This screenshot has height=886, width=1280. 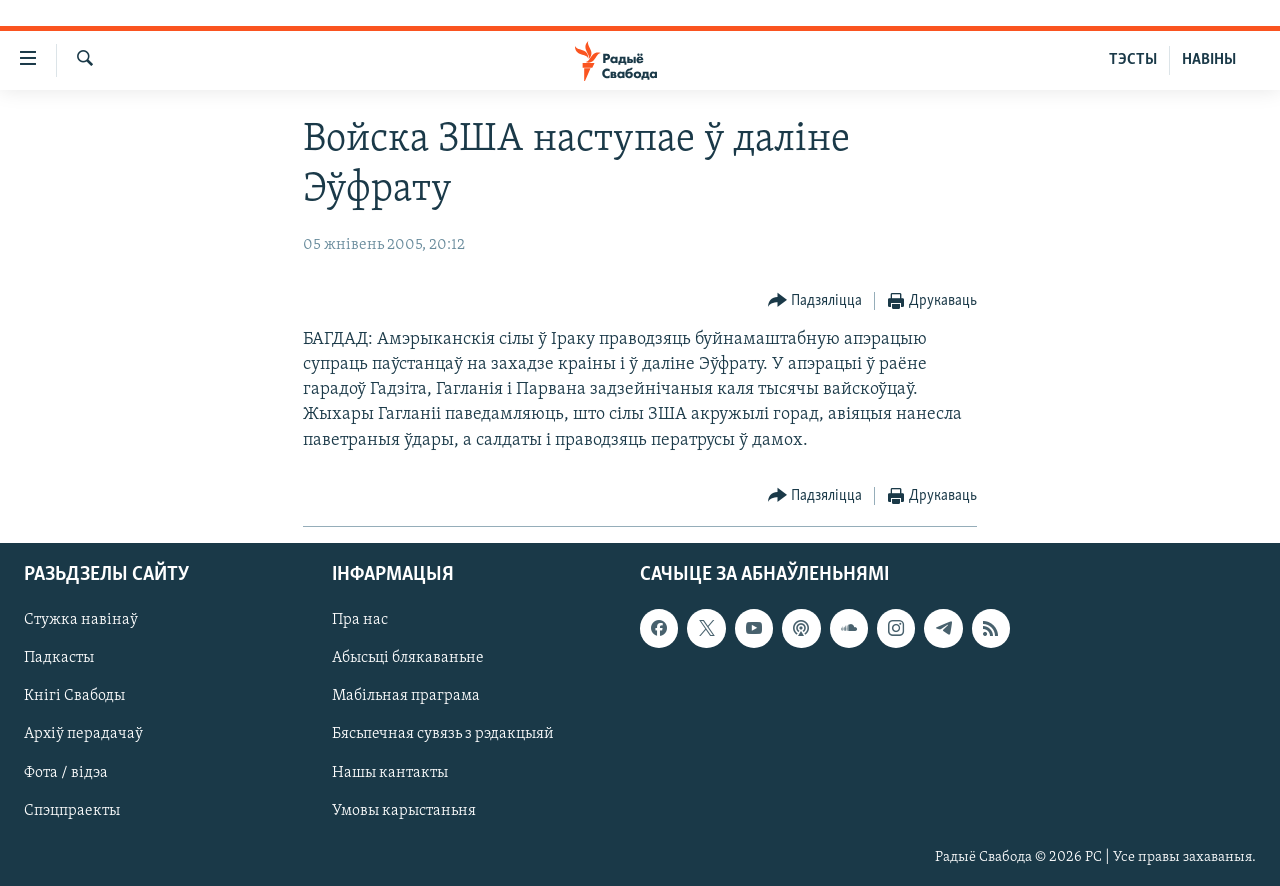 I want to click on Стужка навінаў, so click(x=81, y=620).